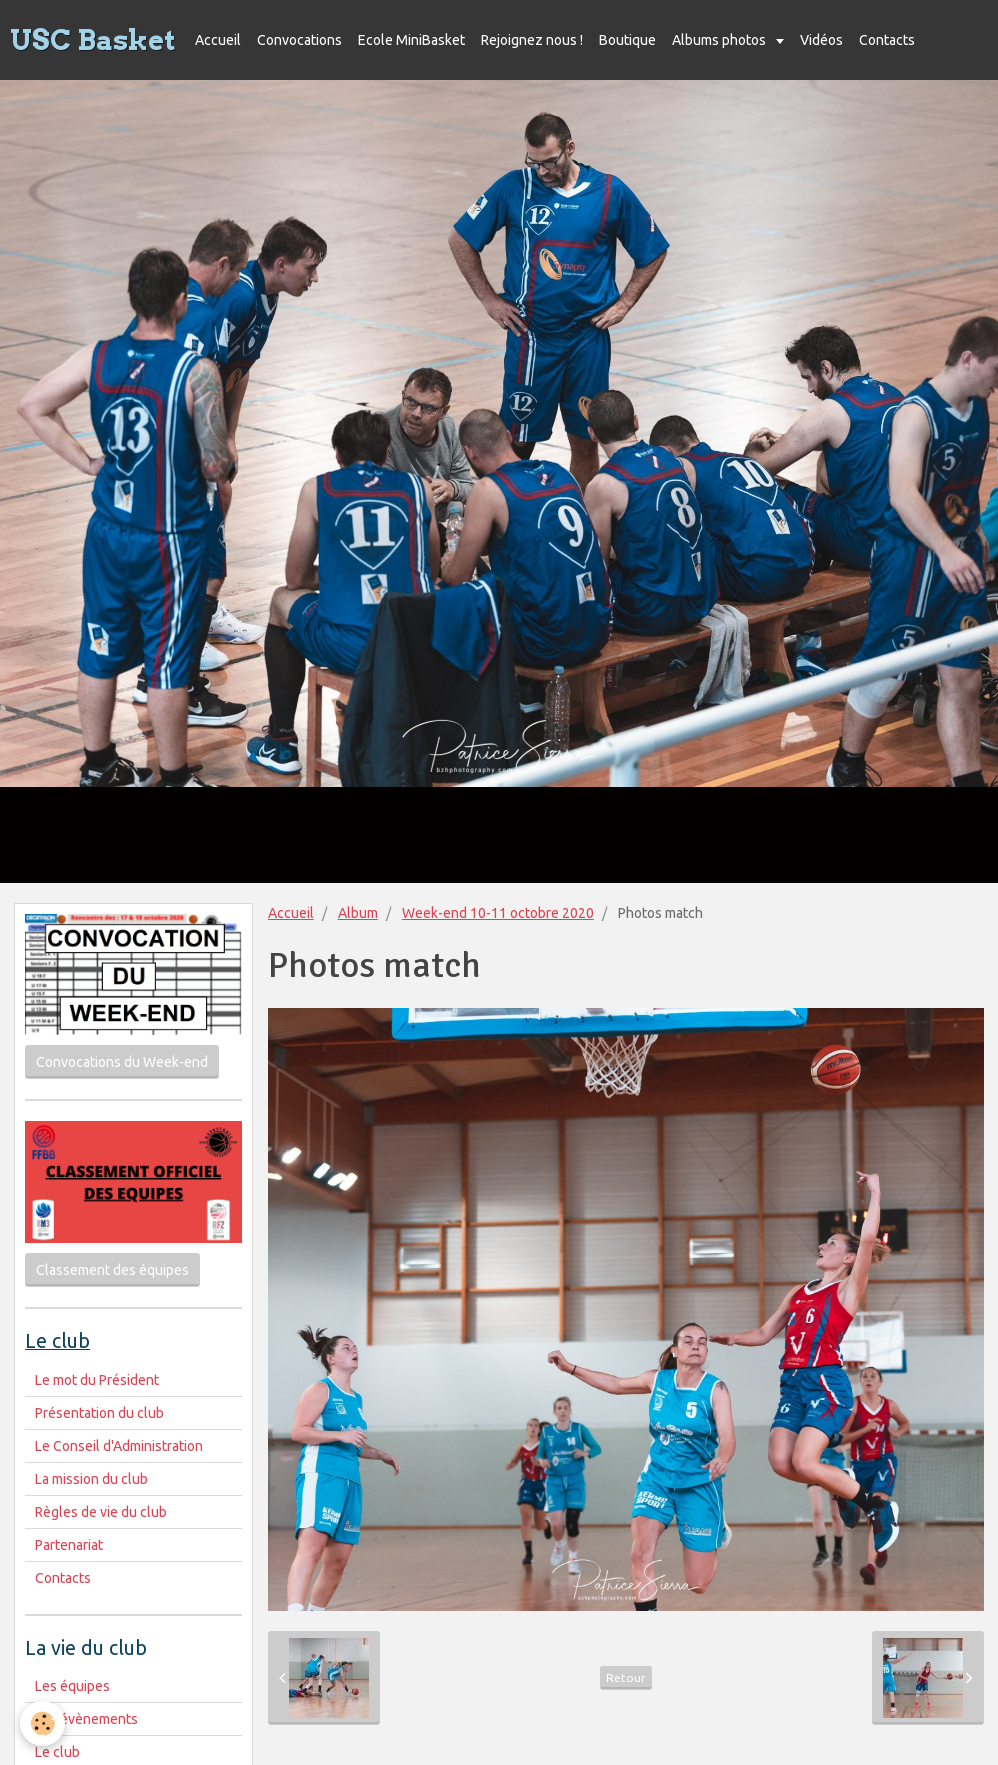  Describe the element at coordinates (72, 1686) in the screenshot. I see `Les équipes` at that location.